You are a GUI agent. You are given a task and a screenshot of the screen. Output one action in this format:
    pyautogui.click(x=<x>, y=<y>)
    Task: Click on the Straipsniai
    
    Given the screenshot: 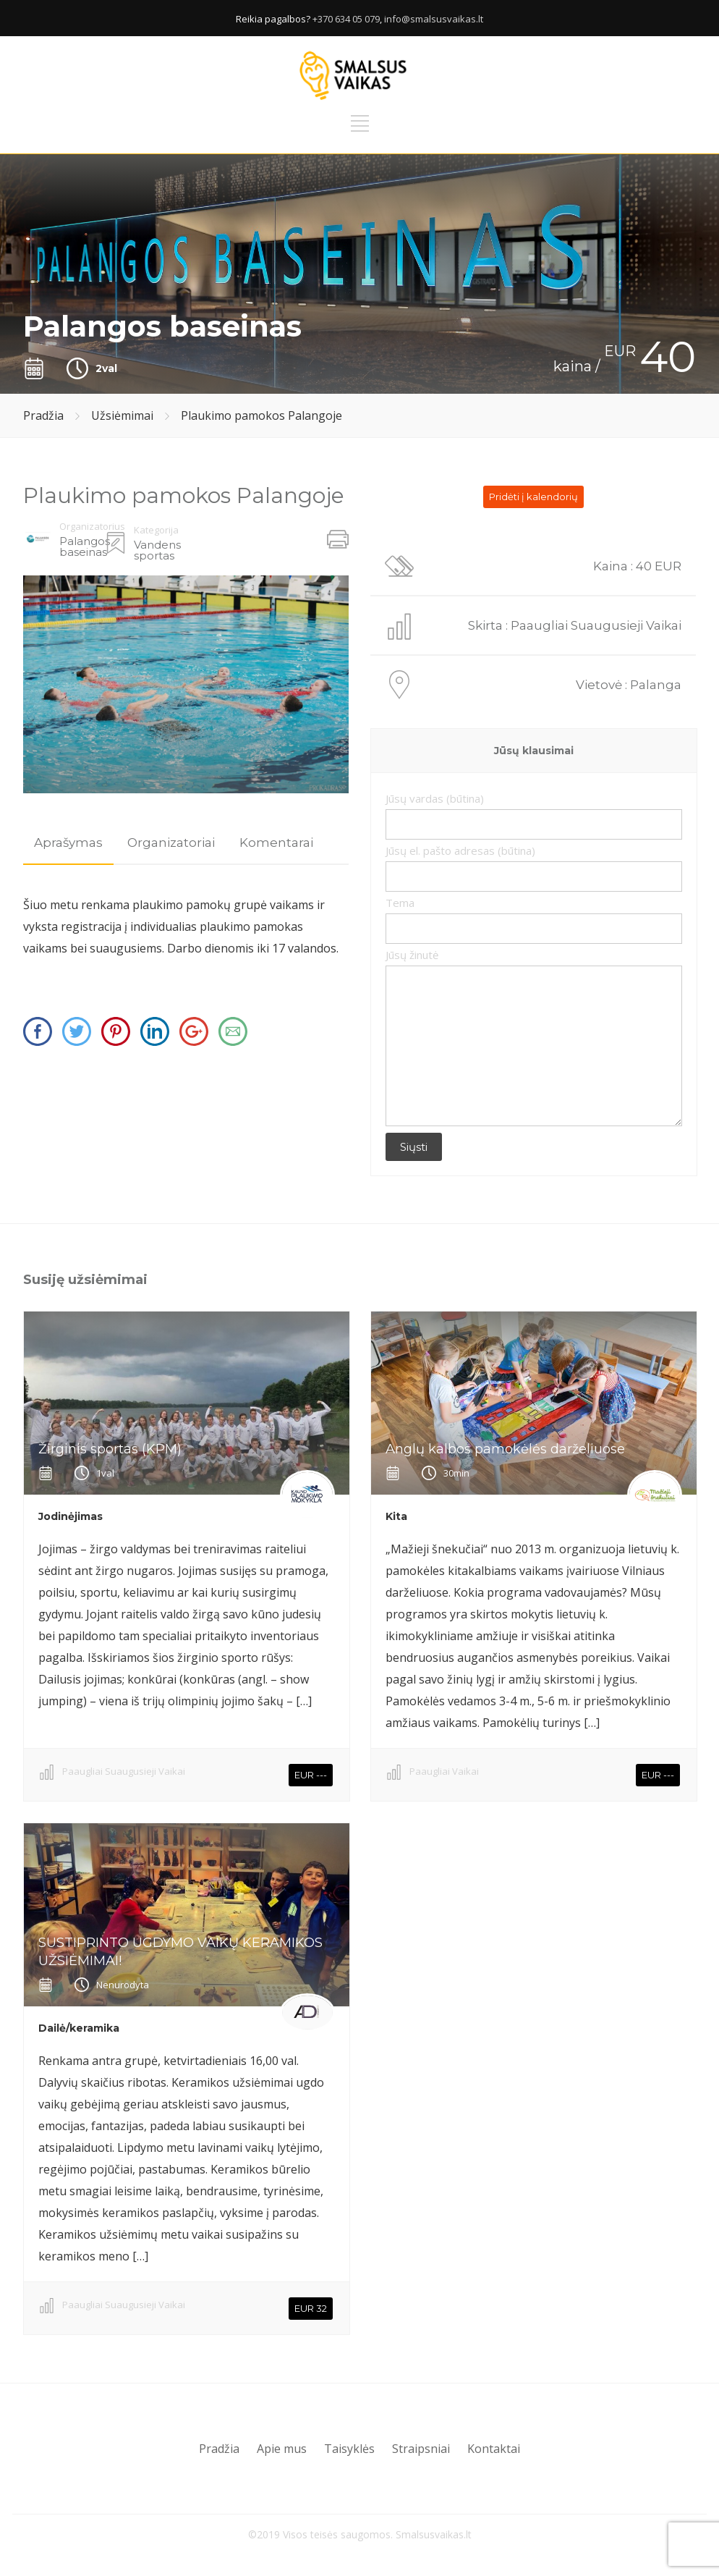 What is the action you would take?
    pyautogui.click(x=421, y=2449)
    